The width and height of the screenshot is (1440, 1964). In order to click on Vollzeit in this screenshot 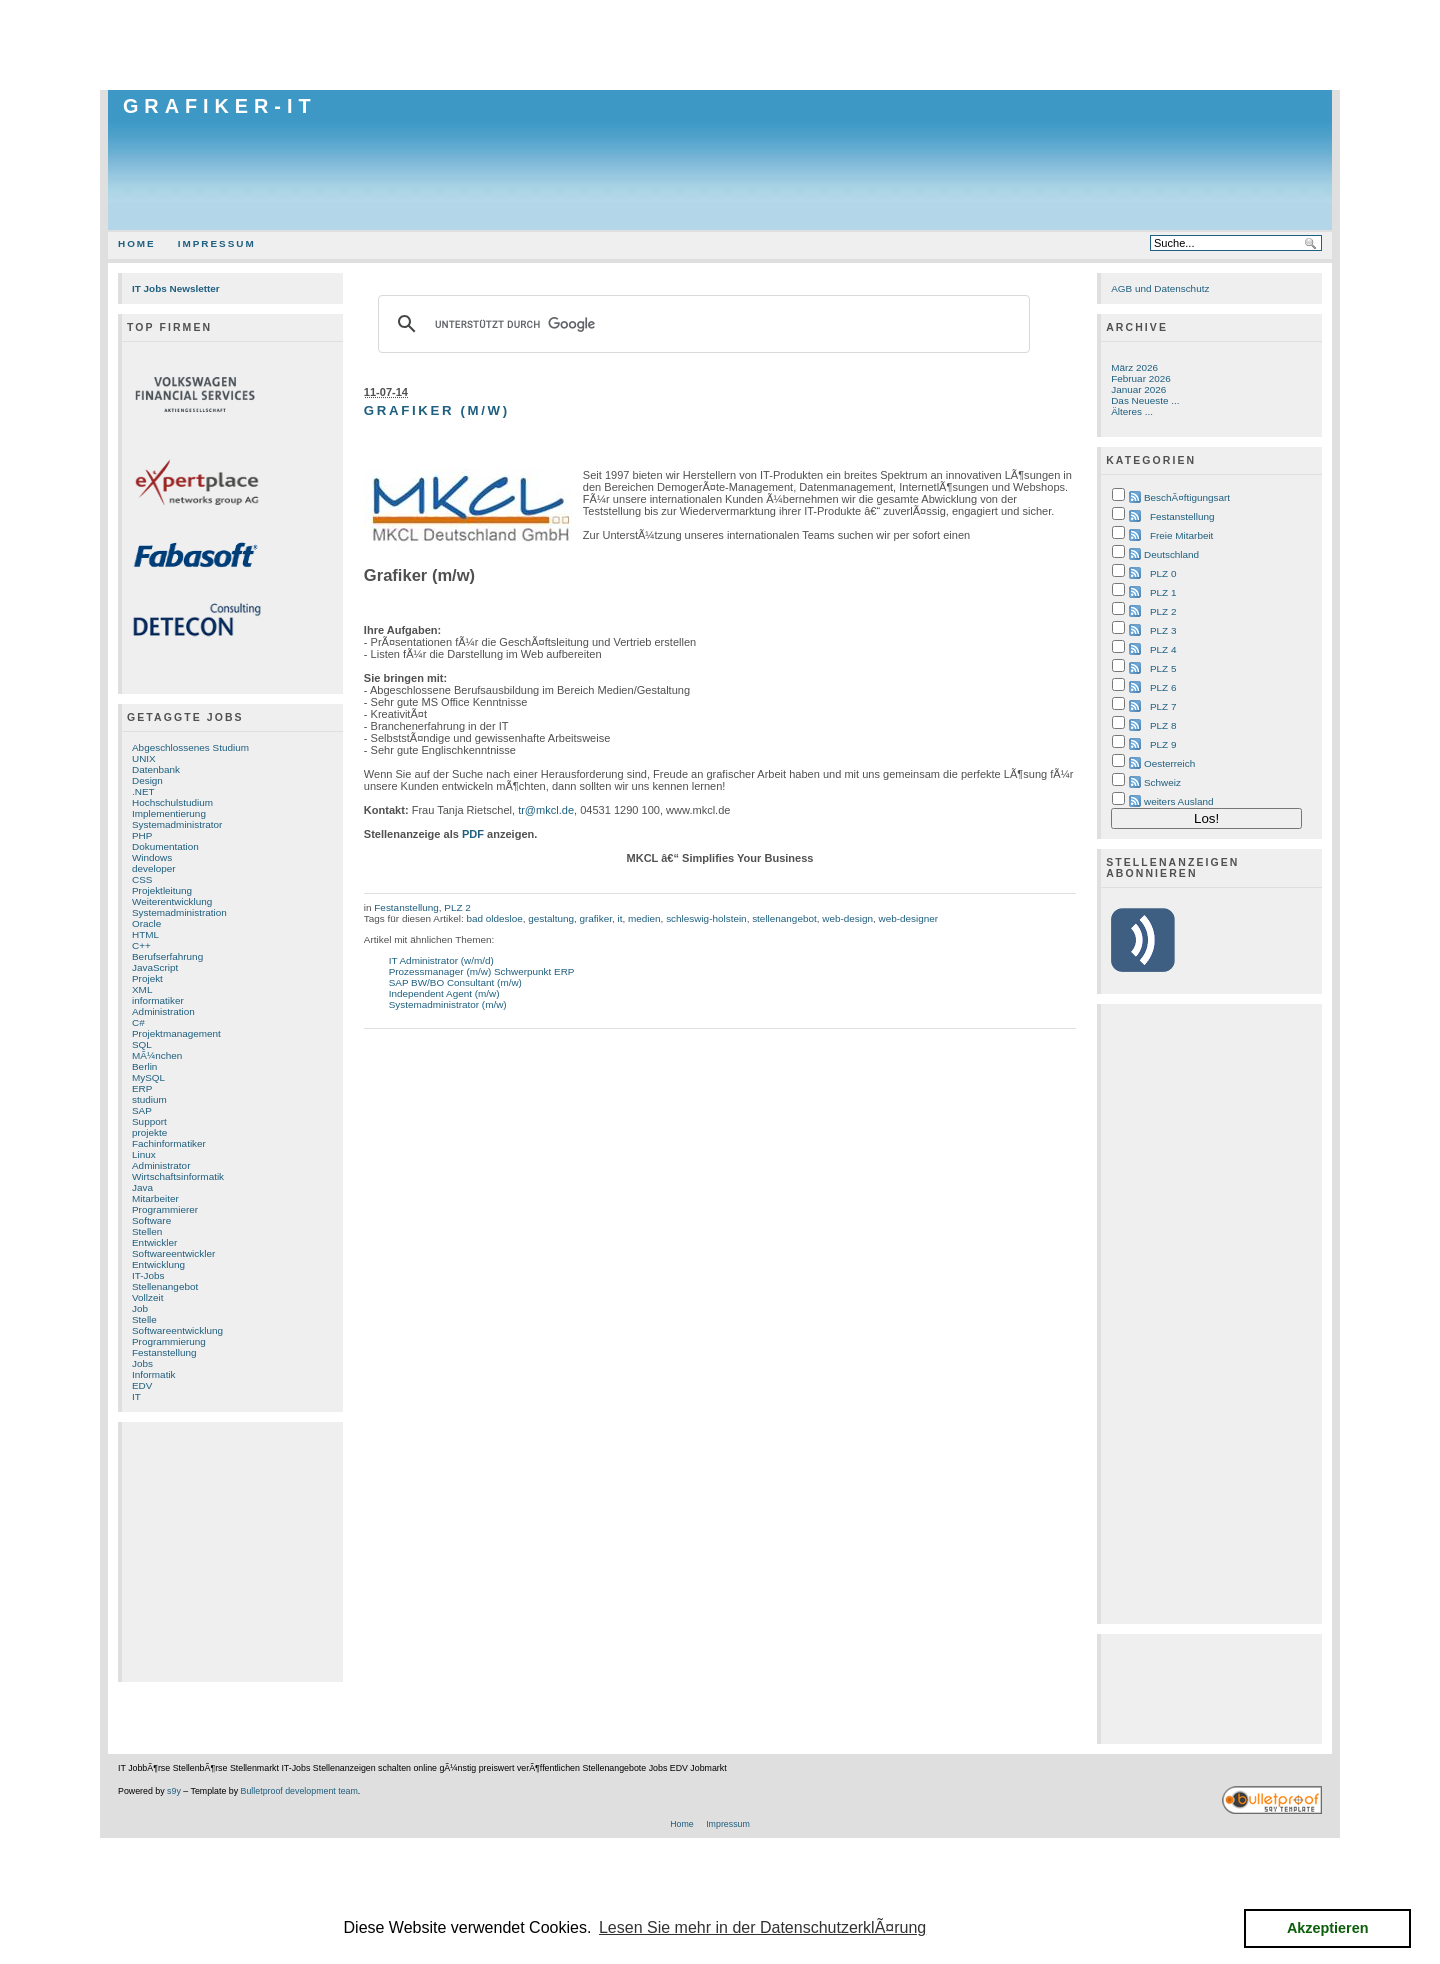, I will do `click(147, 1297)`.